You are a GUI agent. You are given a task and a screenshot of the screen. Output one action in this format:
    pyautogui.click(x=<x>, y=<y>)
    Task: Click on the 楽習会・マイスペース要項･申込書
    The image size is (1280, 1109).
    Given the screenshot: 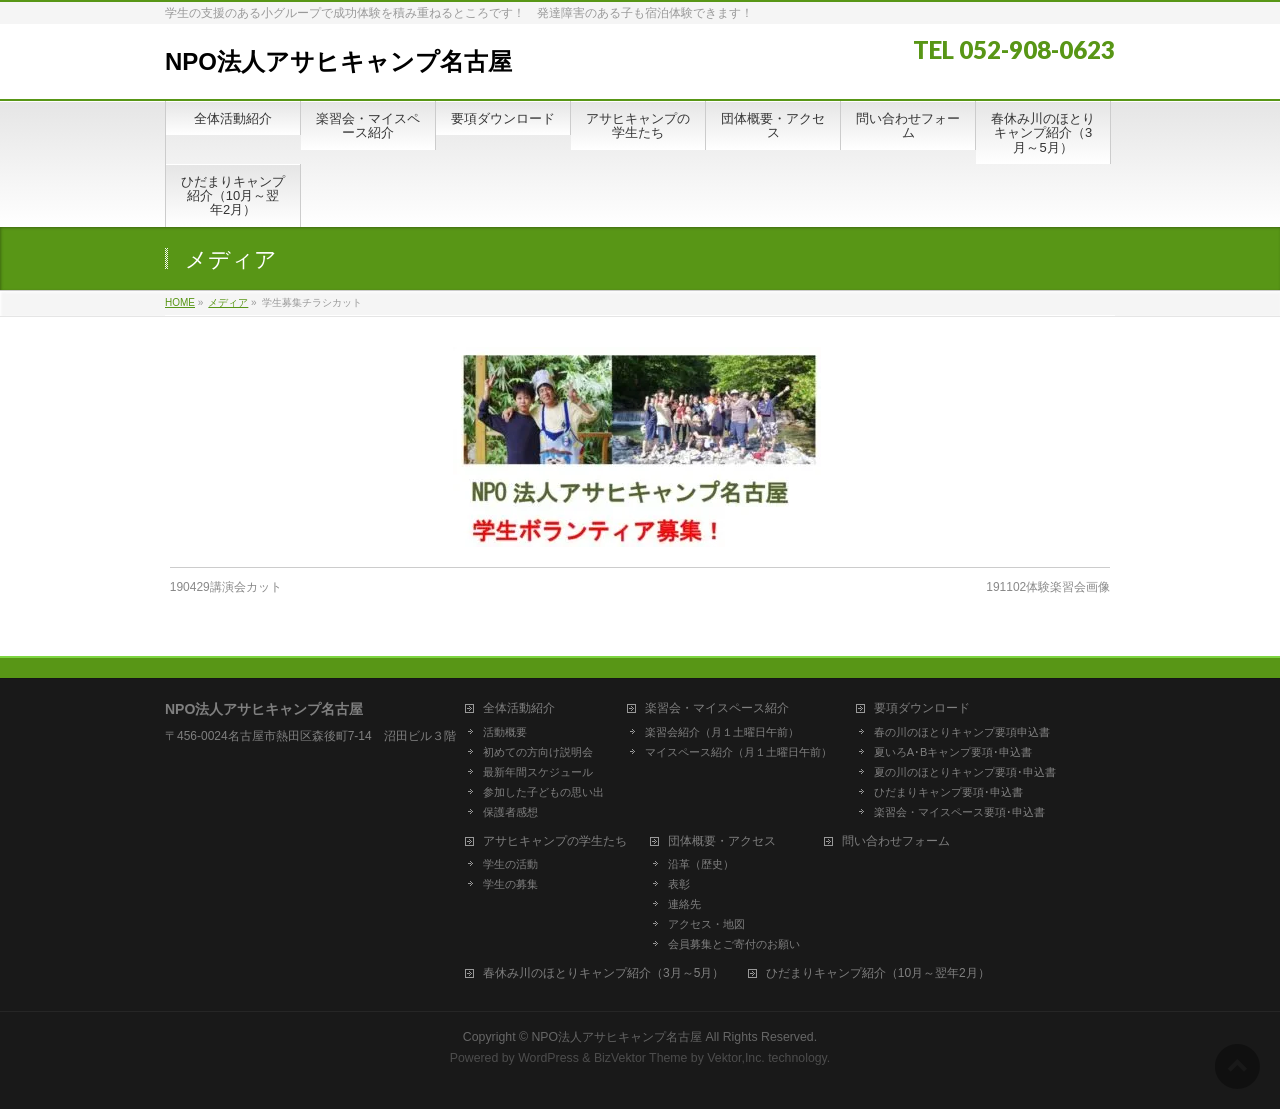 What is the action you would take?
    pyautogui.click(x=959, y=812)
    